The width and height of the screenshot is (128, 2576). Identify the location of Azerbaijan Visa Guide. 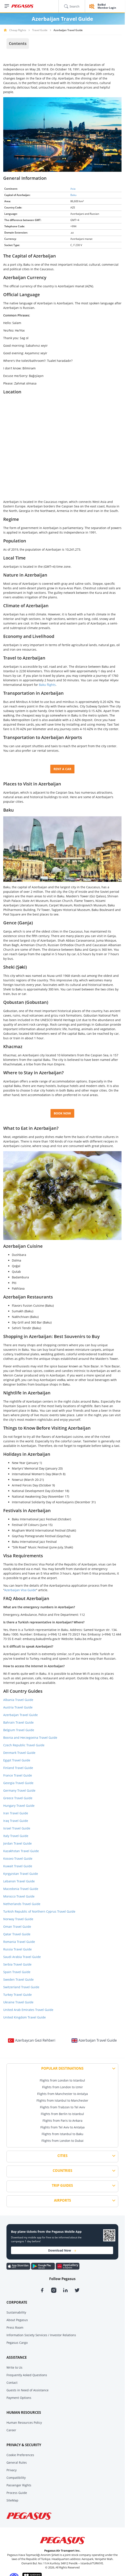
(20, 1590).